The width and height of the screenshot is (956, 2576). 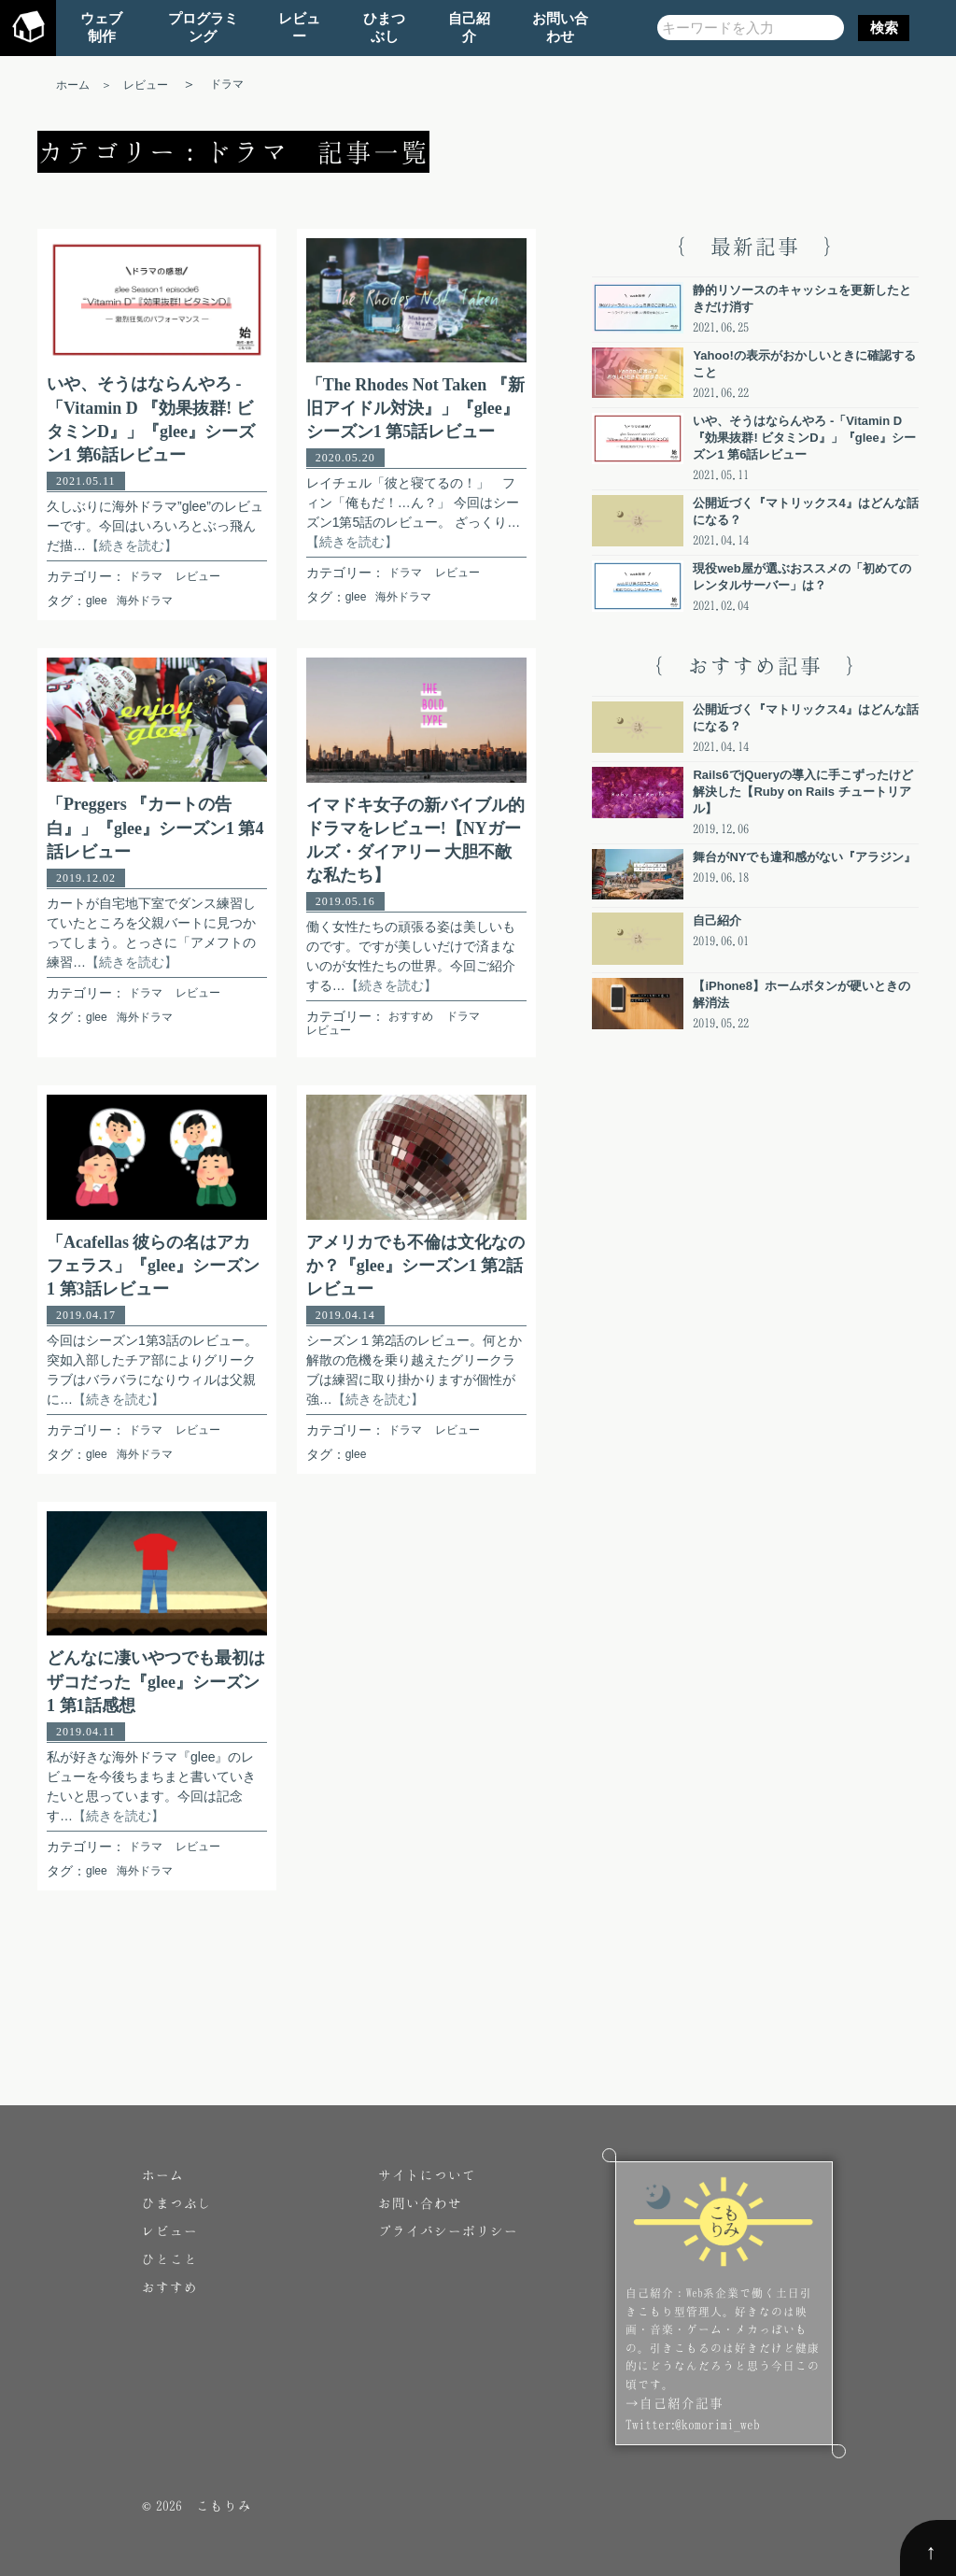 What do you see at coordinates (203, 27) in the screenshot?
I see `プログラミング` at bounding box center [203, 27].